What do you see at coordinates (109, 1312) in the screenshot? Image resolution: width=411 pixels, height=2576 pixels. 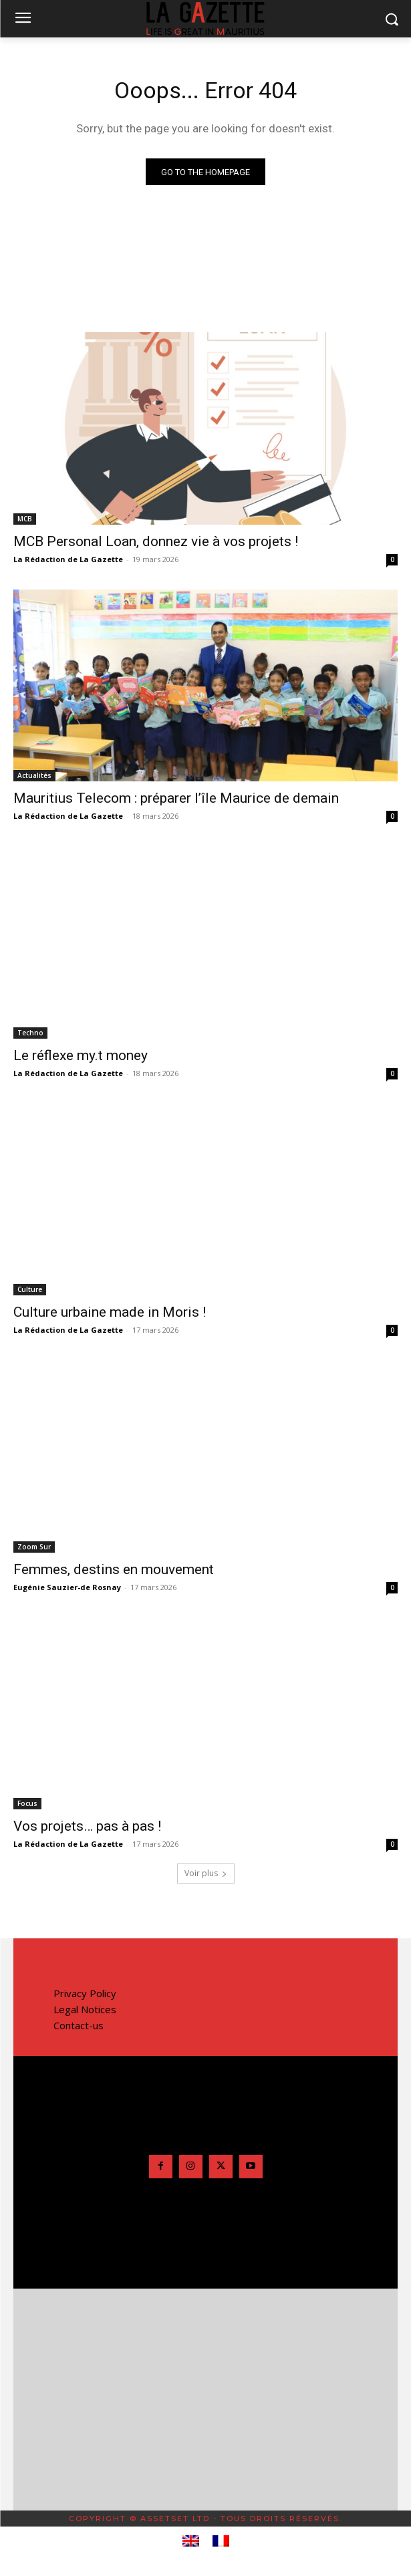 I see `Culture urbaine made in Moris !` at bounding box center [109, 1312].